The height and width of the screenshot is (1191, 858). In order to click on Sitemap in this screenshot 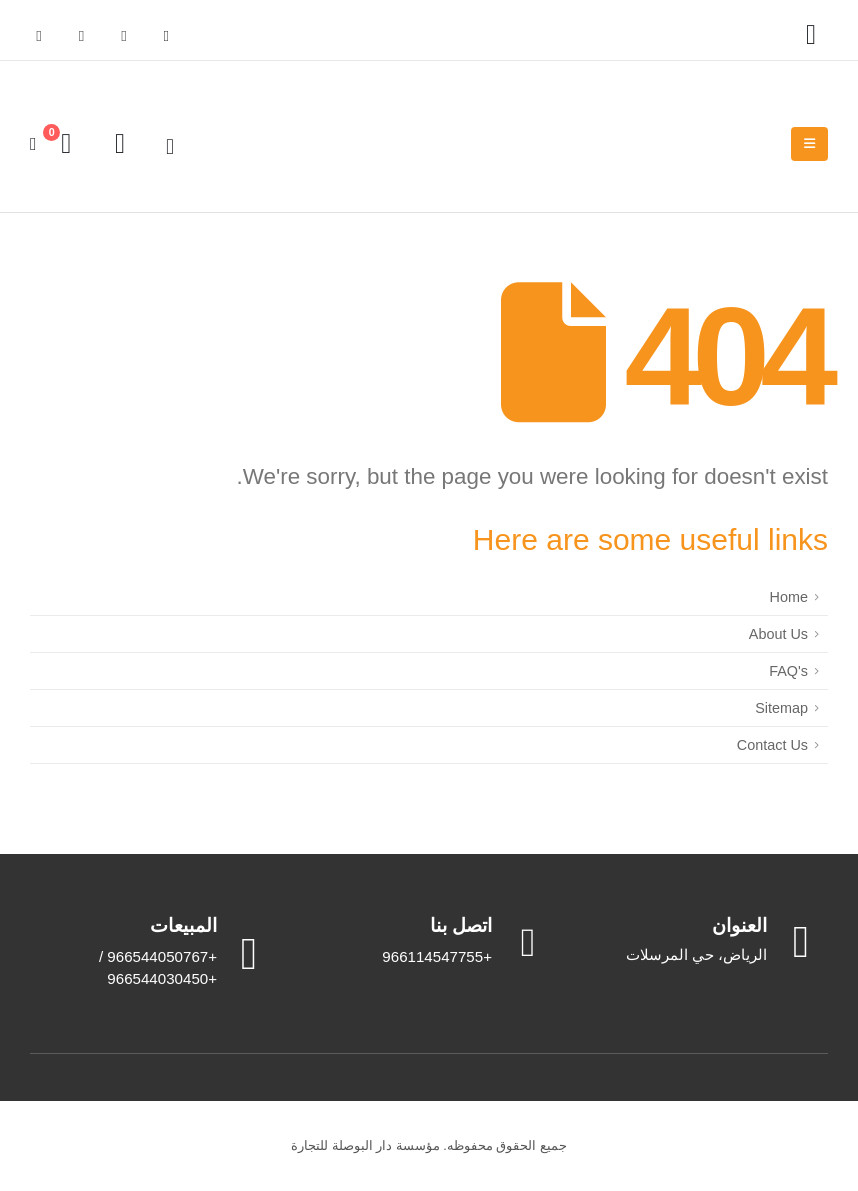, I will do `click(781, 708)`.